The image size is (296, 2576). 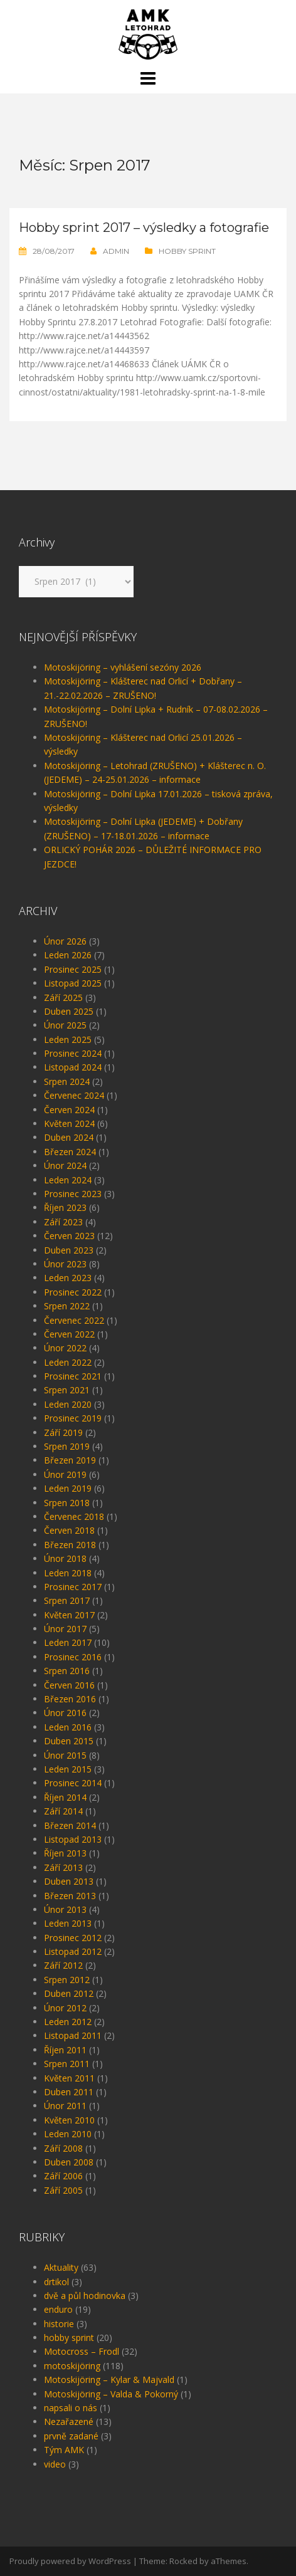 What do you see at coordinates (70, 1699) in the screenshot?
I see `Březen 2016` at bounding box center [70, 1699].